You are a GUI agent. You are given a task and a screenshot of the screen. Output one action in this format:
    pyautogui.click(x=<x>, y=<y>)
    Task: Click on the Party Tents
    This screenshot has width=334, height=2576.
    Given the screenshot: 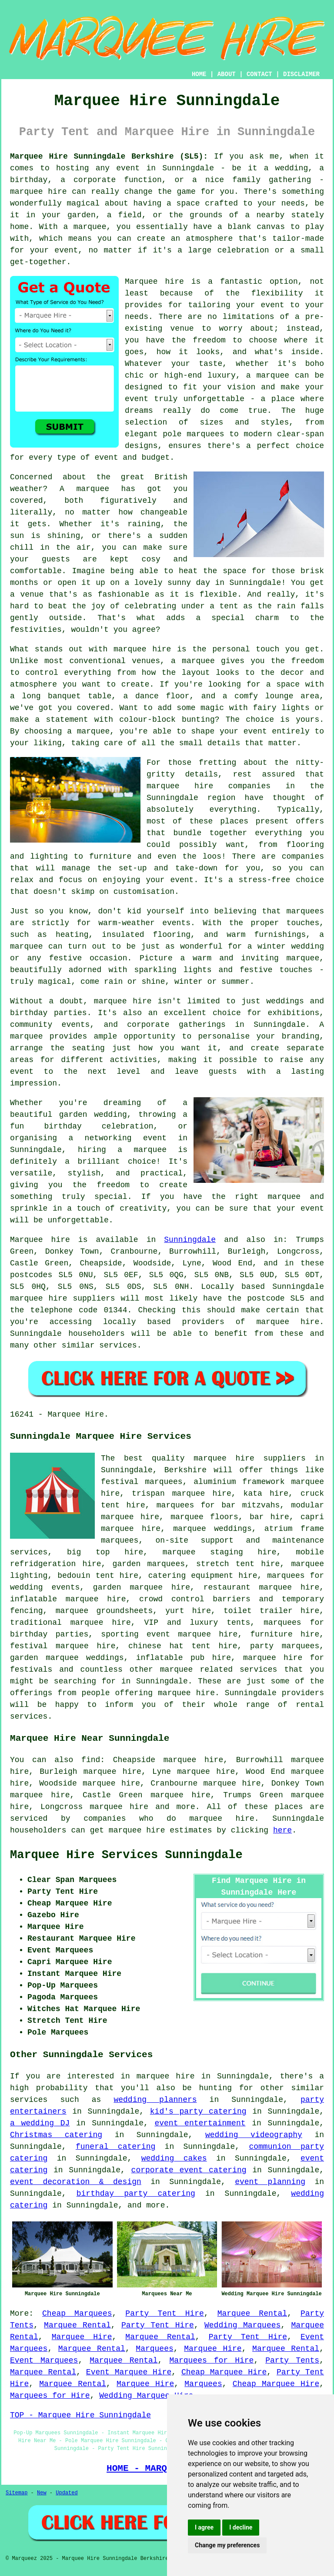 What is the action you would take?
    pyautogui.click(x=292, y=2360)
    